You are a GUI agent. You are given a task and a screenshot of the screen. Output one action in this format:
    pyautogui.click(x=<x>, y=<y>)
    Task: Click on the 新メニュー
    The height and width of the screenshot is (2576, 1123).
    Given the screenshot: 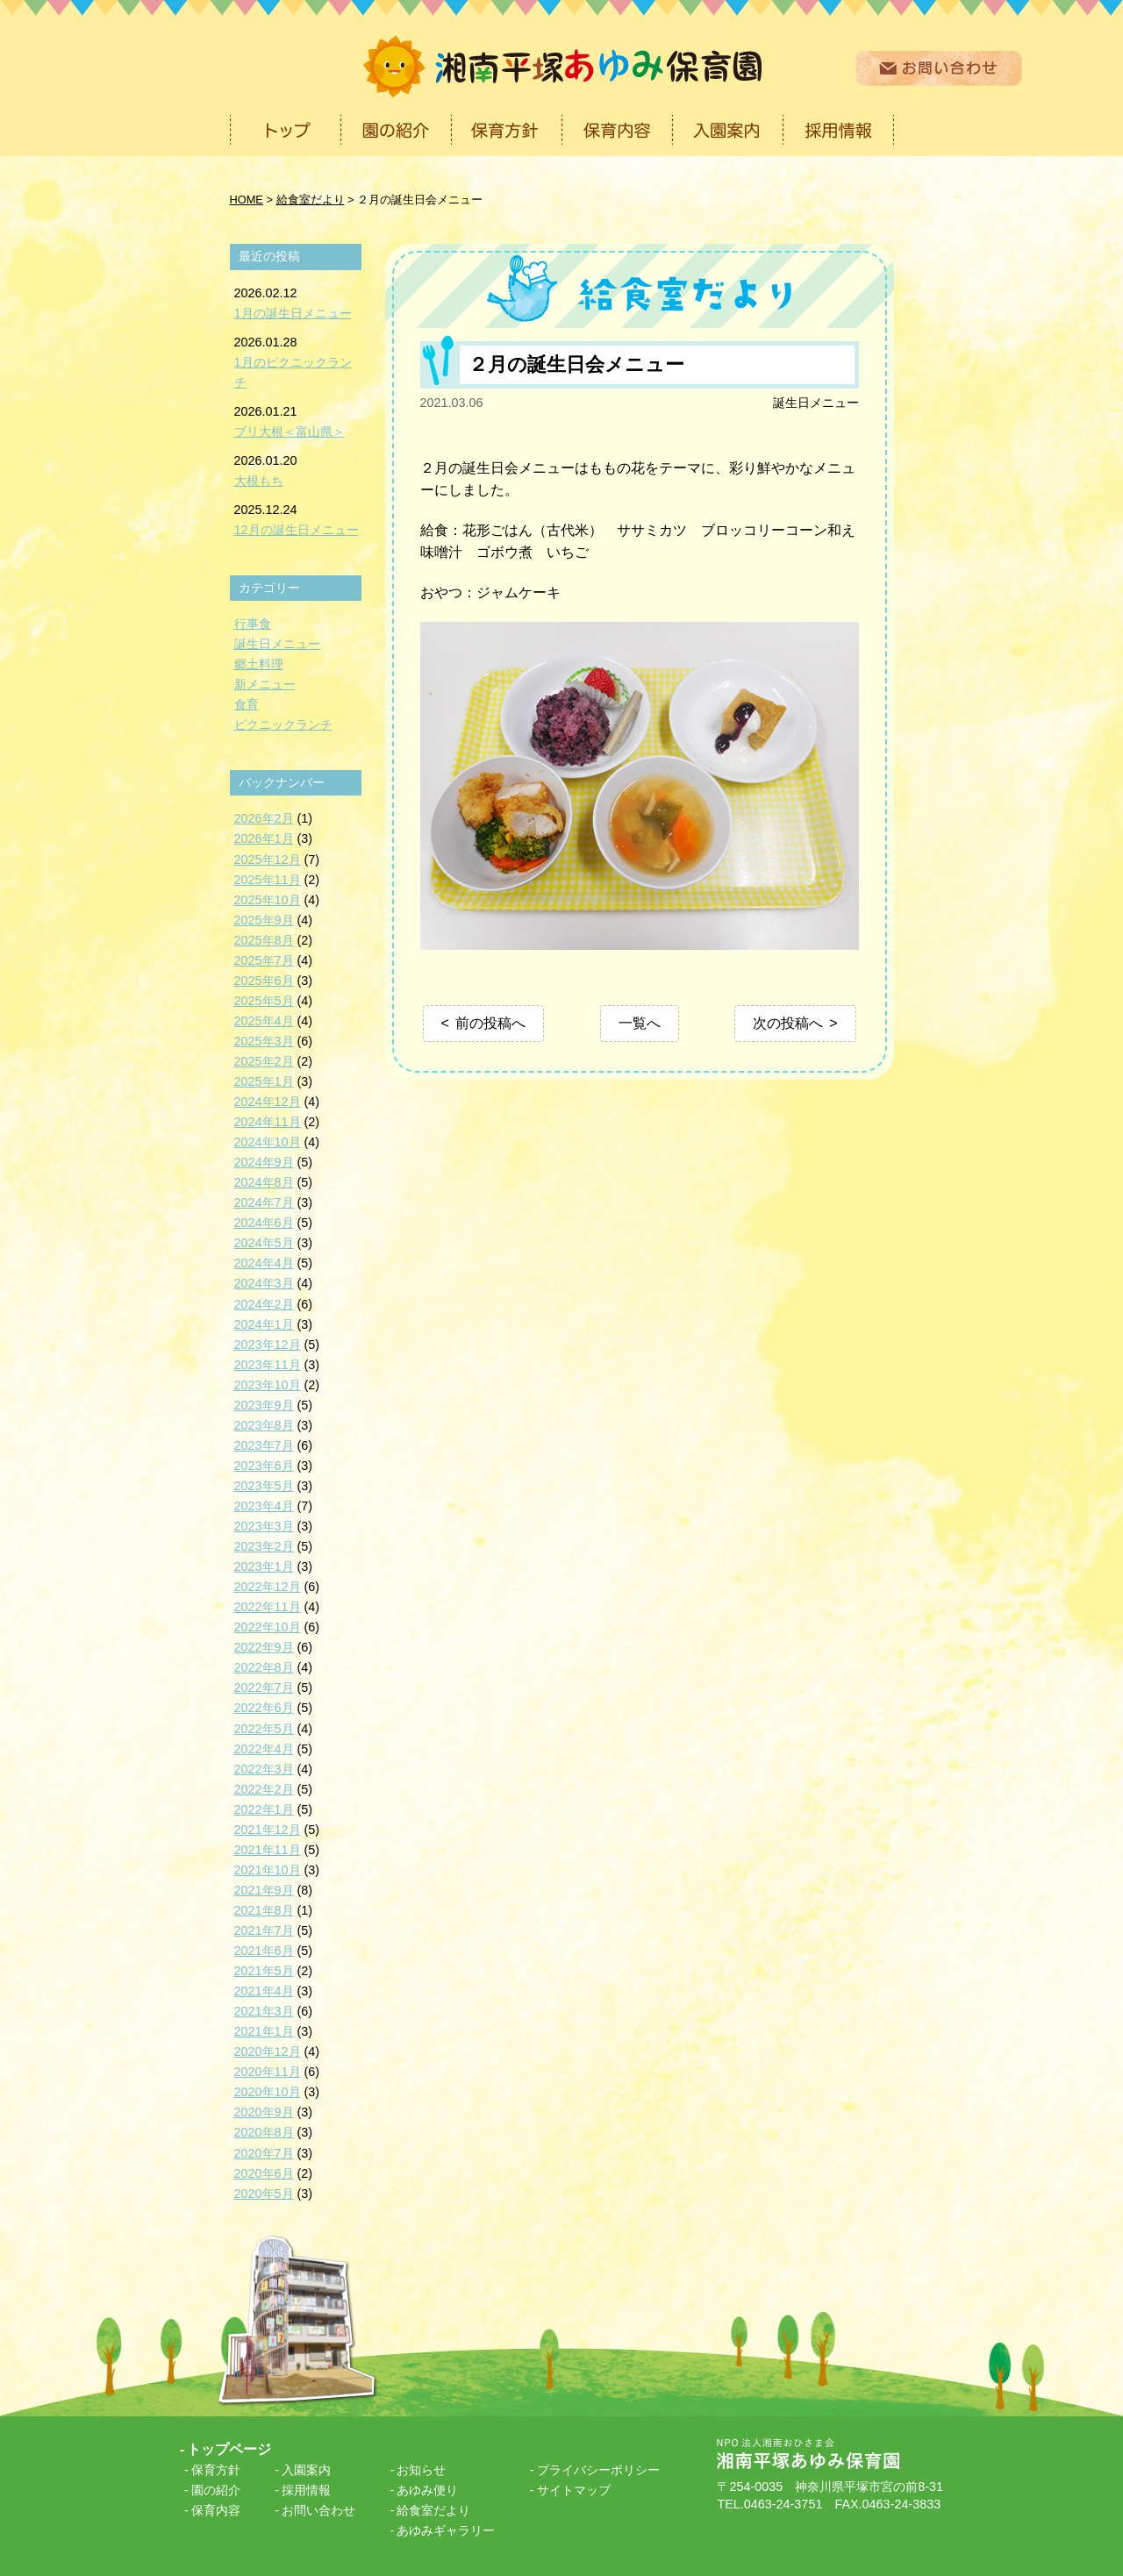 What is the action you would take?
    pyautogui.click(x=265, y=684)
    